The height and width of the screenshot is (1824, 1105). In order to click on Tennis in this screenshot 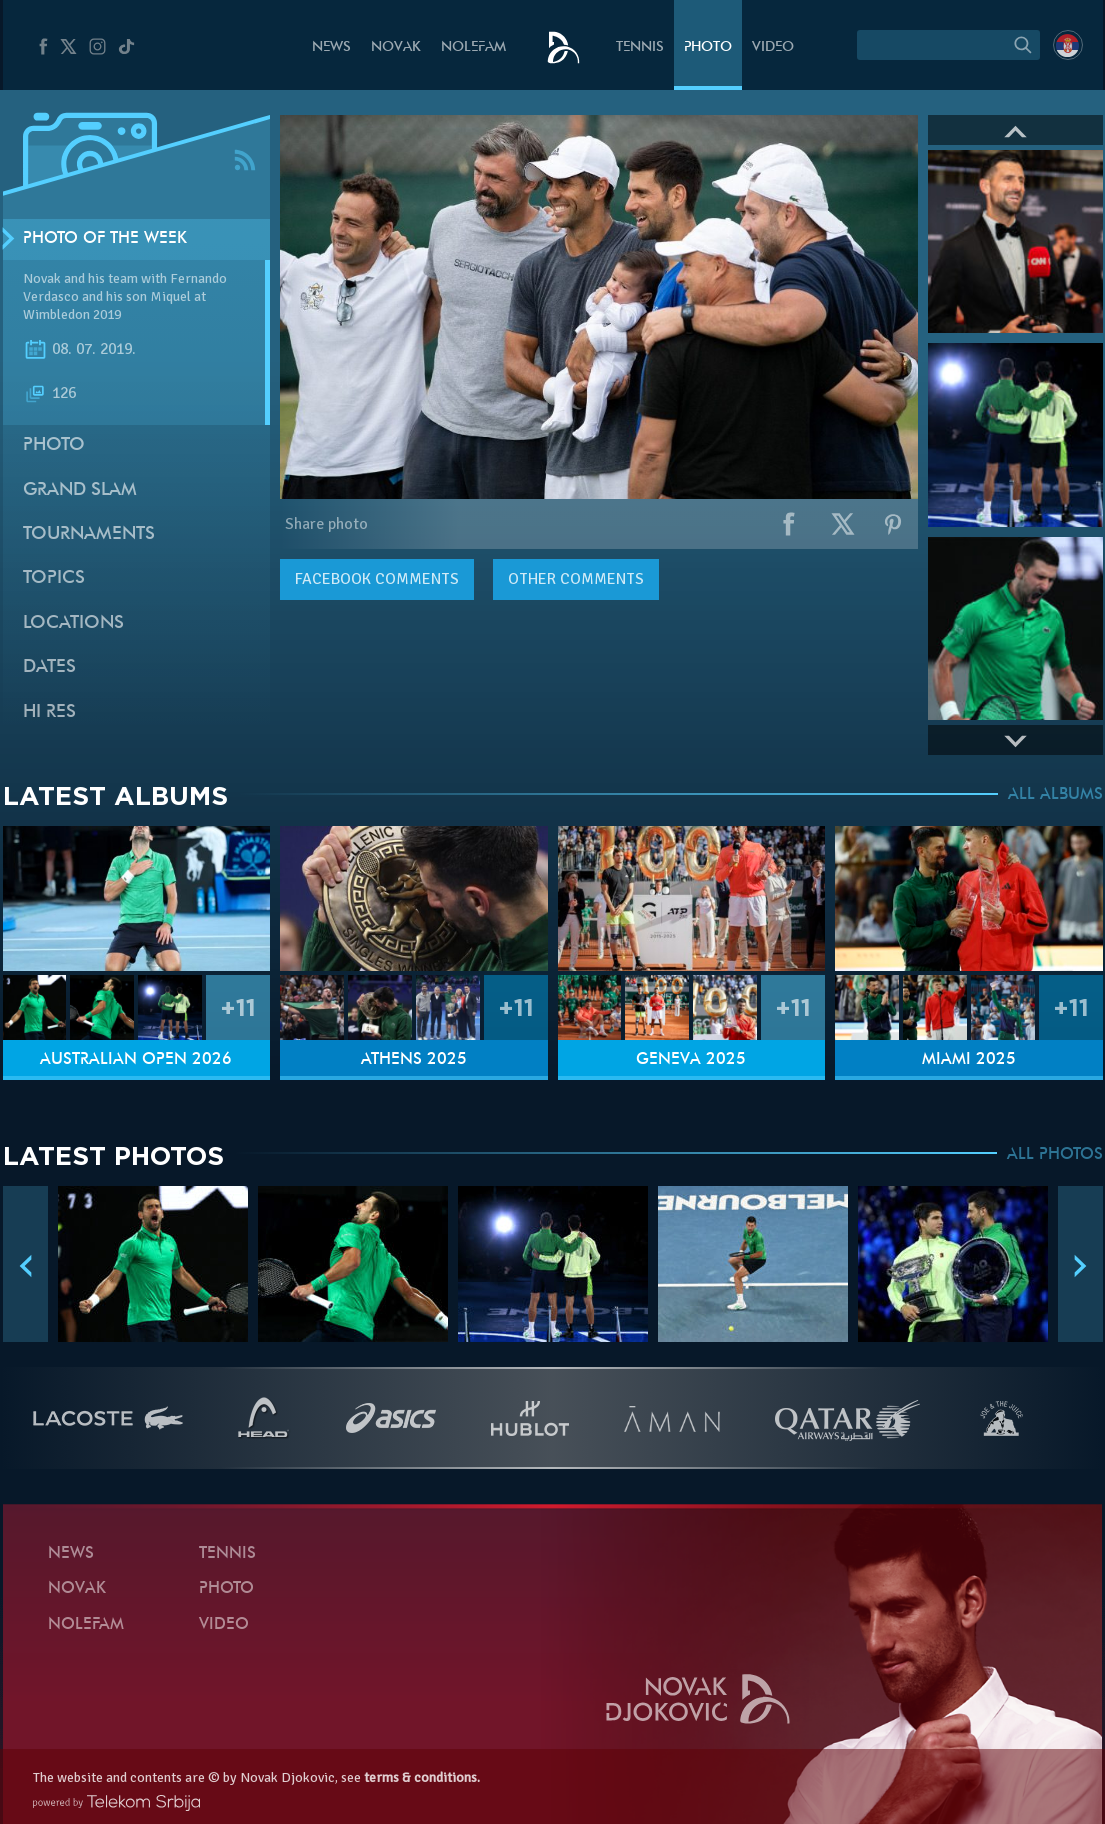, I will do `click(640, 47)`.